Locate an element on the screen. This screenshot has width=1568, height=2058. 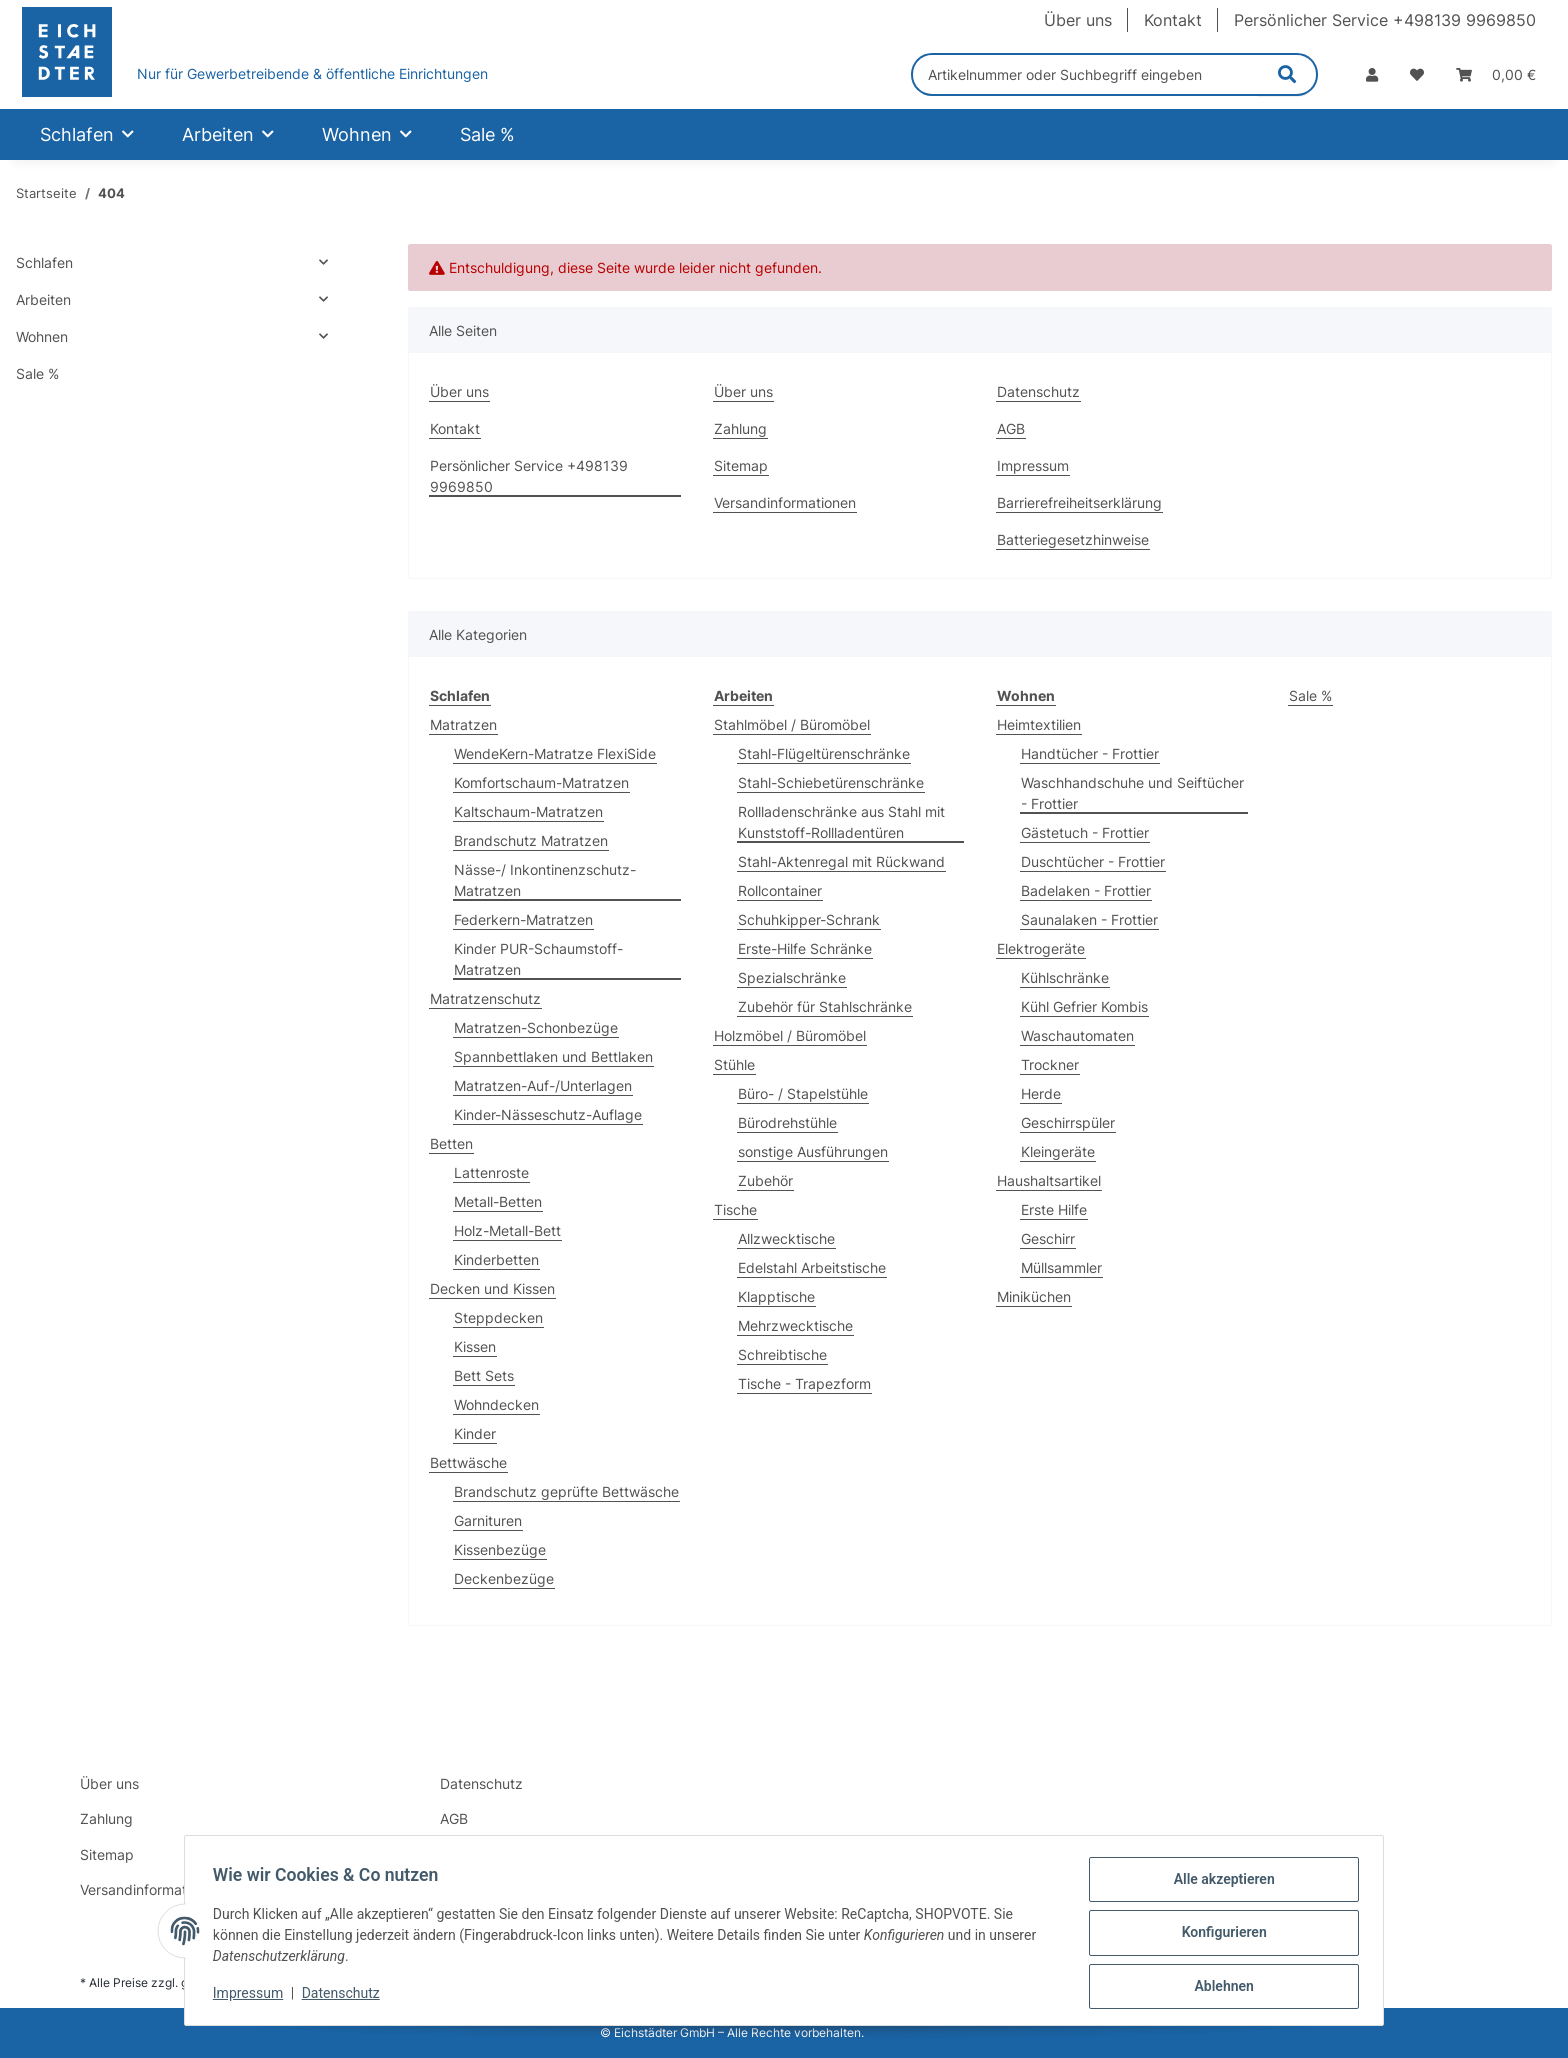
Gästetuch - Frottier is located at coordinates (1085, 832).